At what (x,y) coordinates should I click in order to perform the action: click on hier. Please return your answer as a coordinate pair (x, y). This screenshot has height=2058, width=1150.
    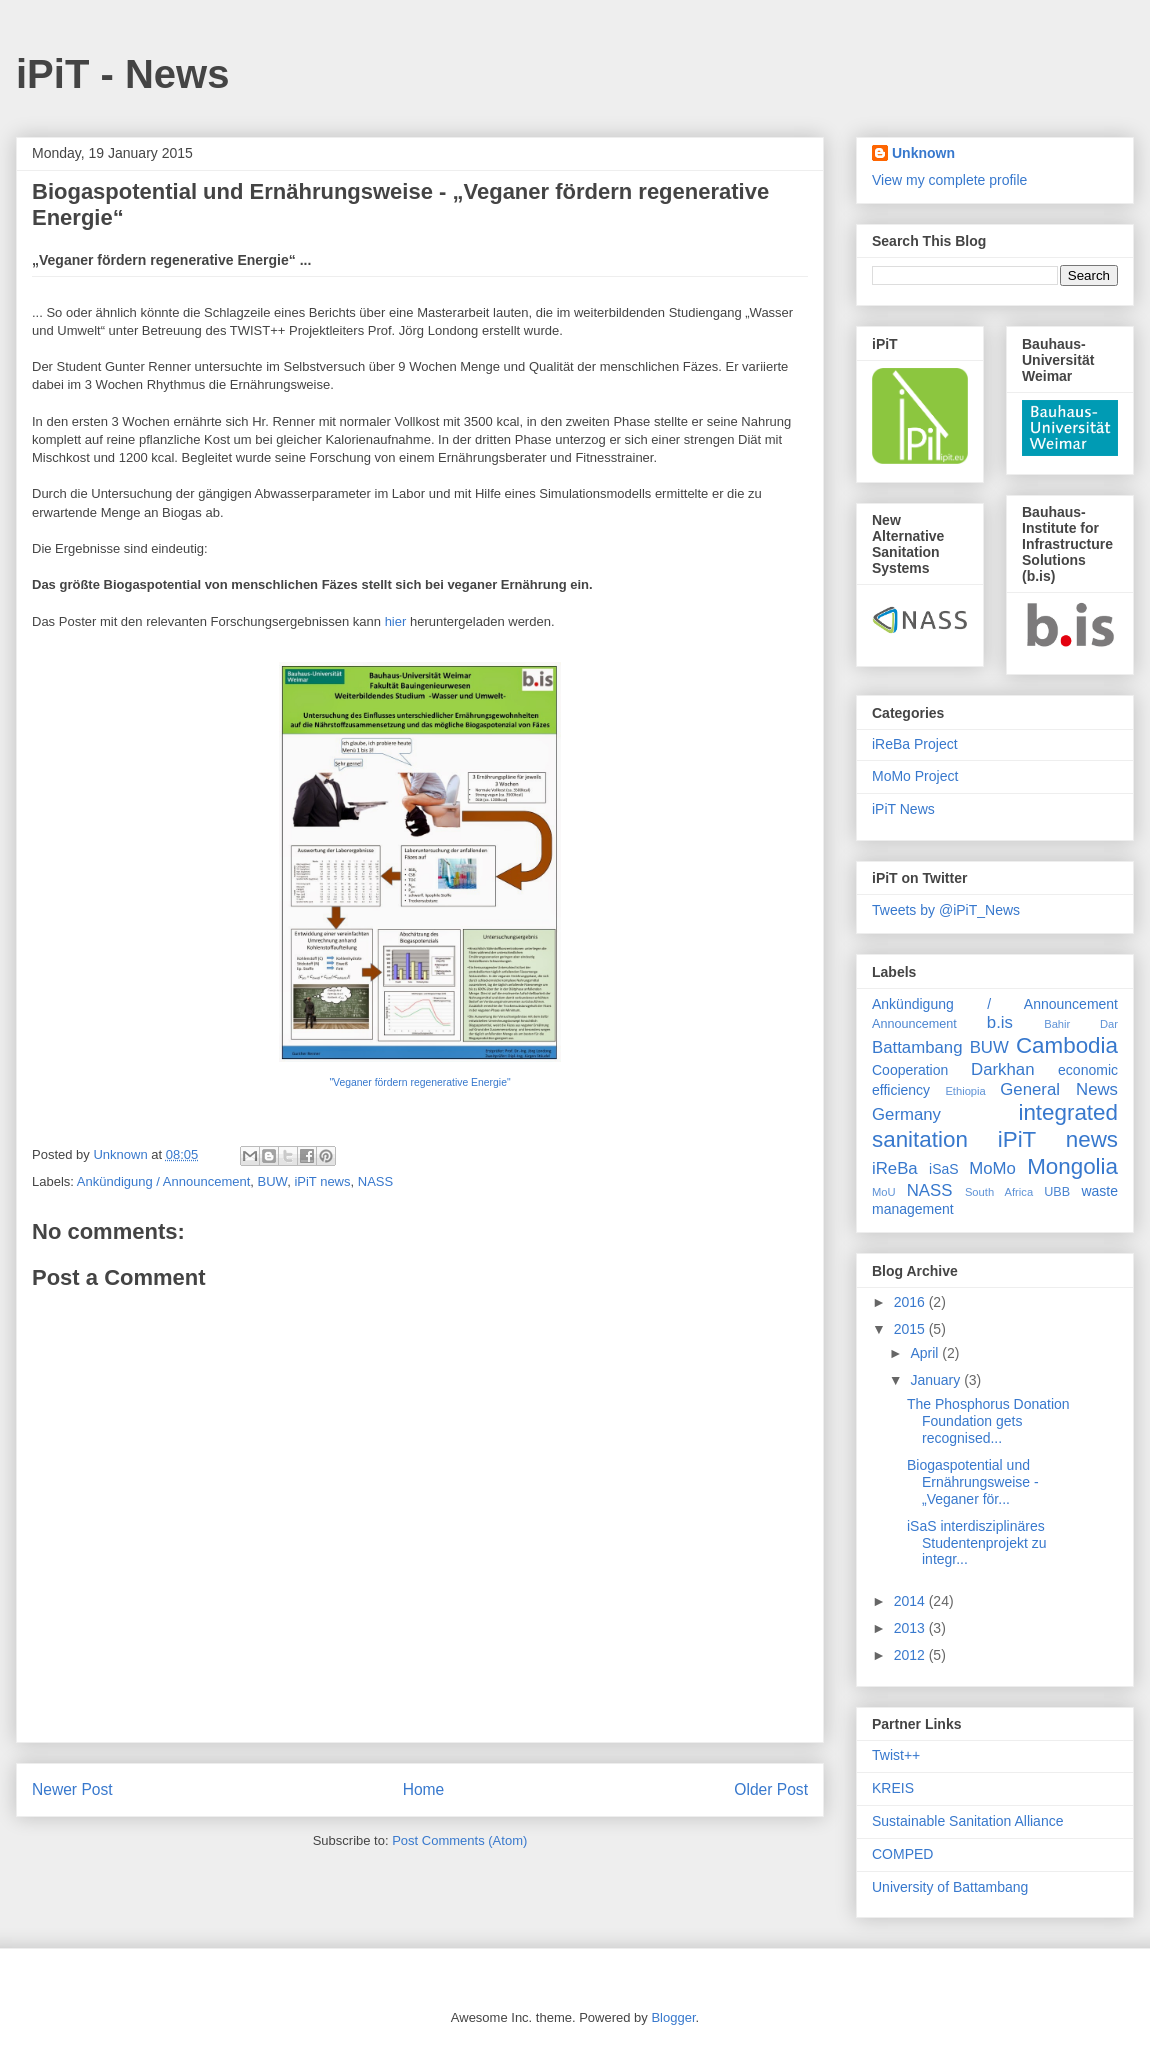
    Looking at the image, I should click on (396, 621).